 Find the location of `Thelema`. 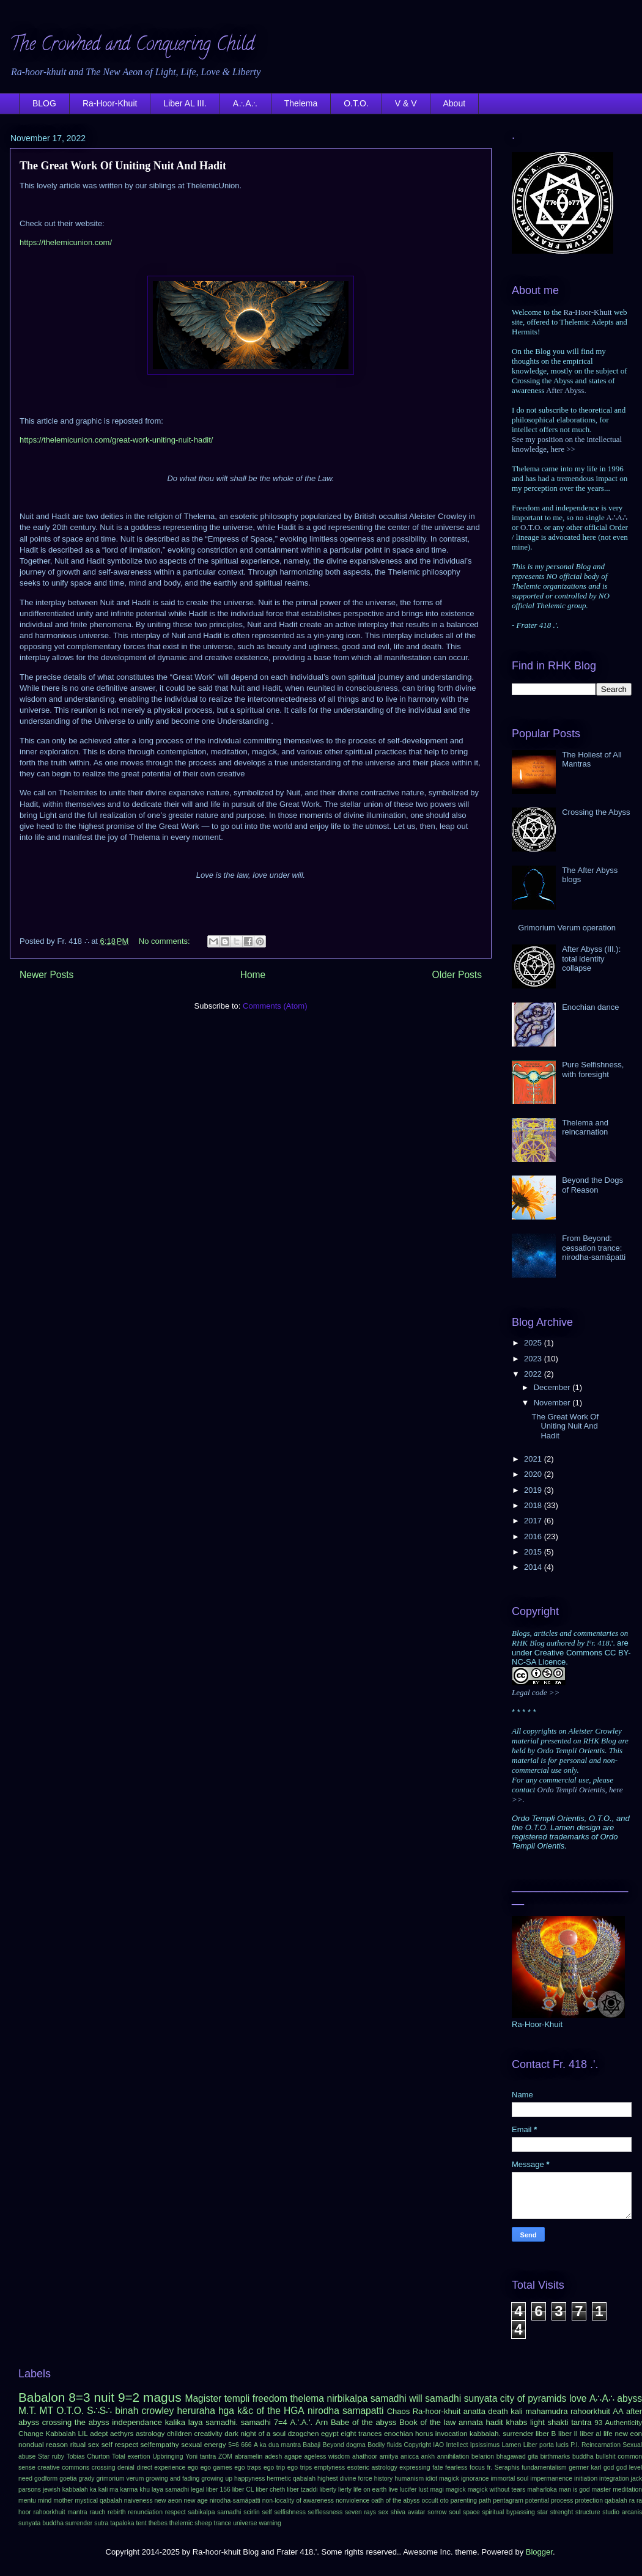

Thelema is located at coordinates (300, 103).